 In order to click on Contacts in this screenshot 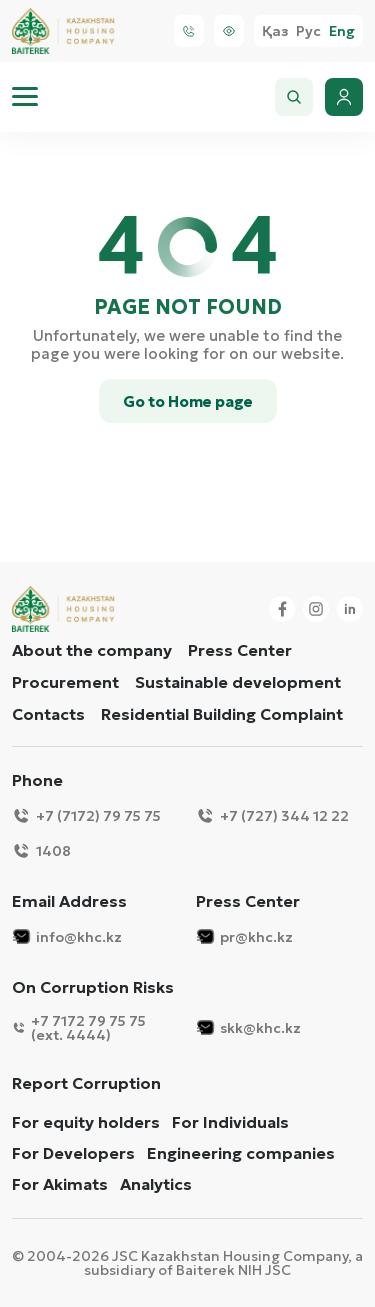, I will do `click(48, 714)`.